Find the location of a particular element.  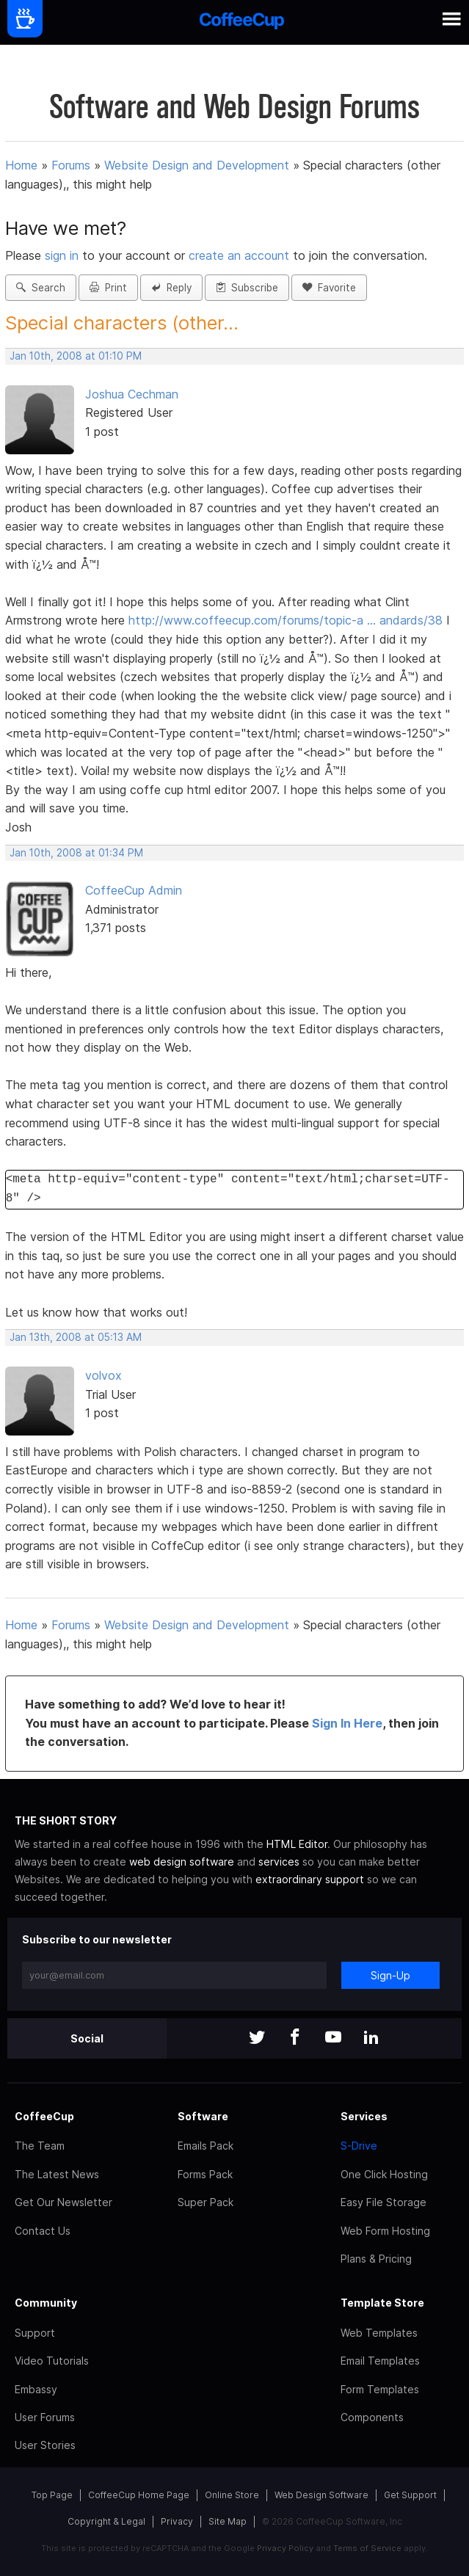

Jan 10th, 2008 at 01:34 PM is located at coordinates (76, 853).